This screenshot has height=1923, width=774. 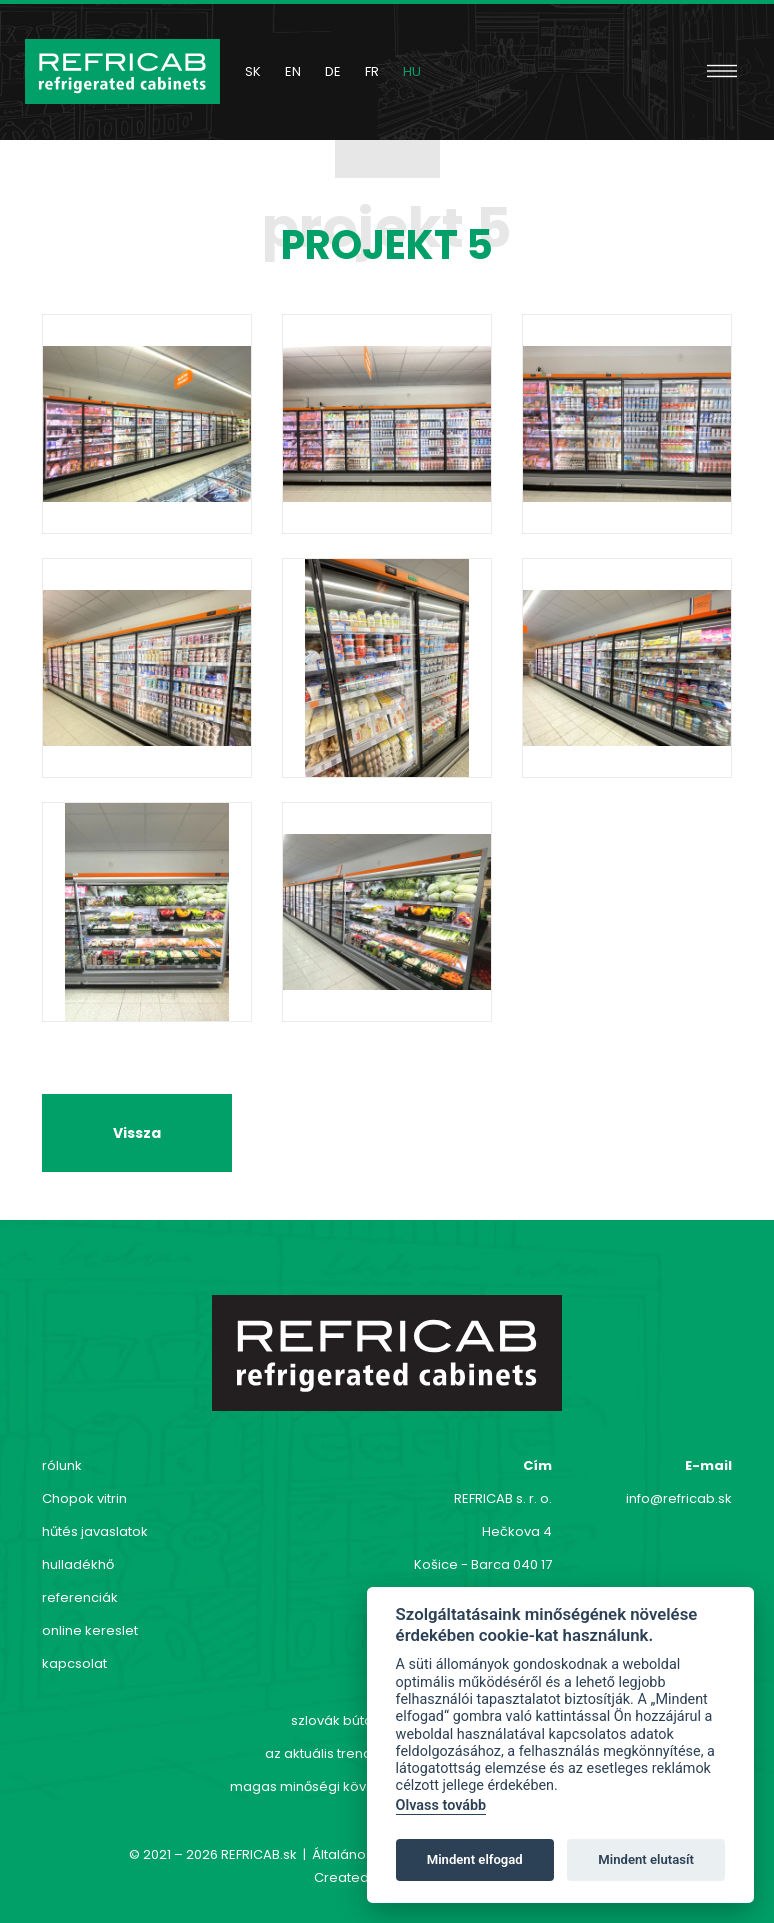 I want to click on hu, so click(x=412, y=71).